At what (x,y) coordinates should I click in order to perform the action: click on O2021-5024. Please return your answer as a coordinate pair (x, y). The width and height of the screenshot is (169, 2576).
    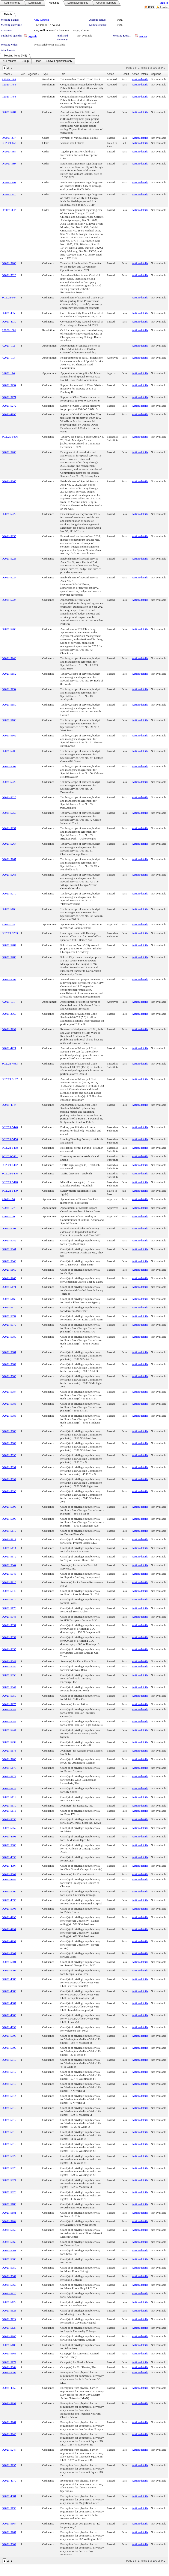
    Looking at the image, I should click on (9, 2180).